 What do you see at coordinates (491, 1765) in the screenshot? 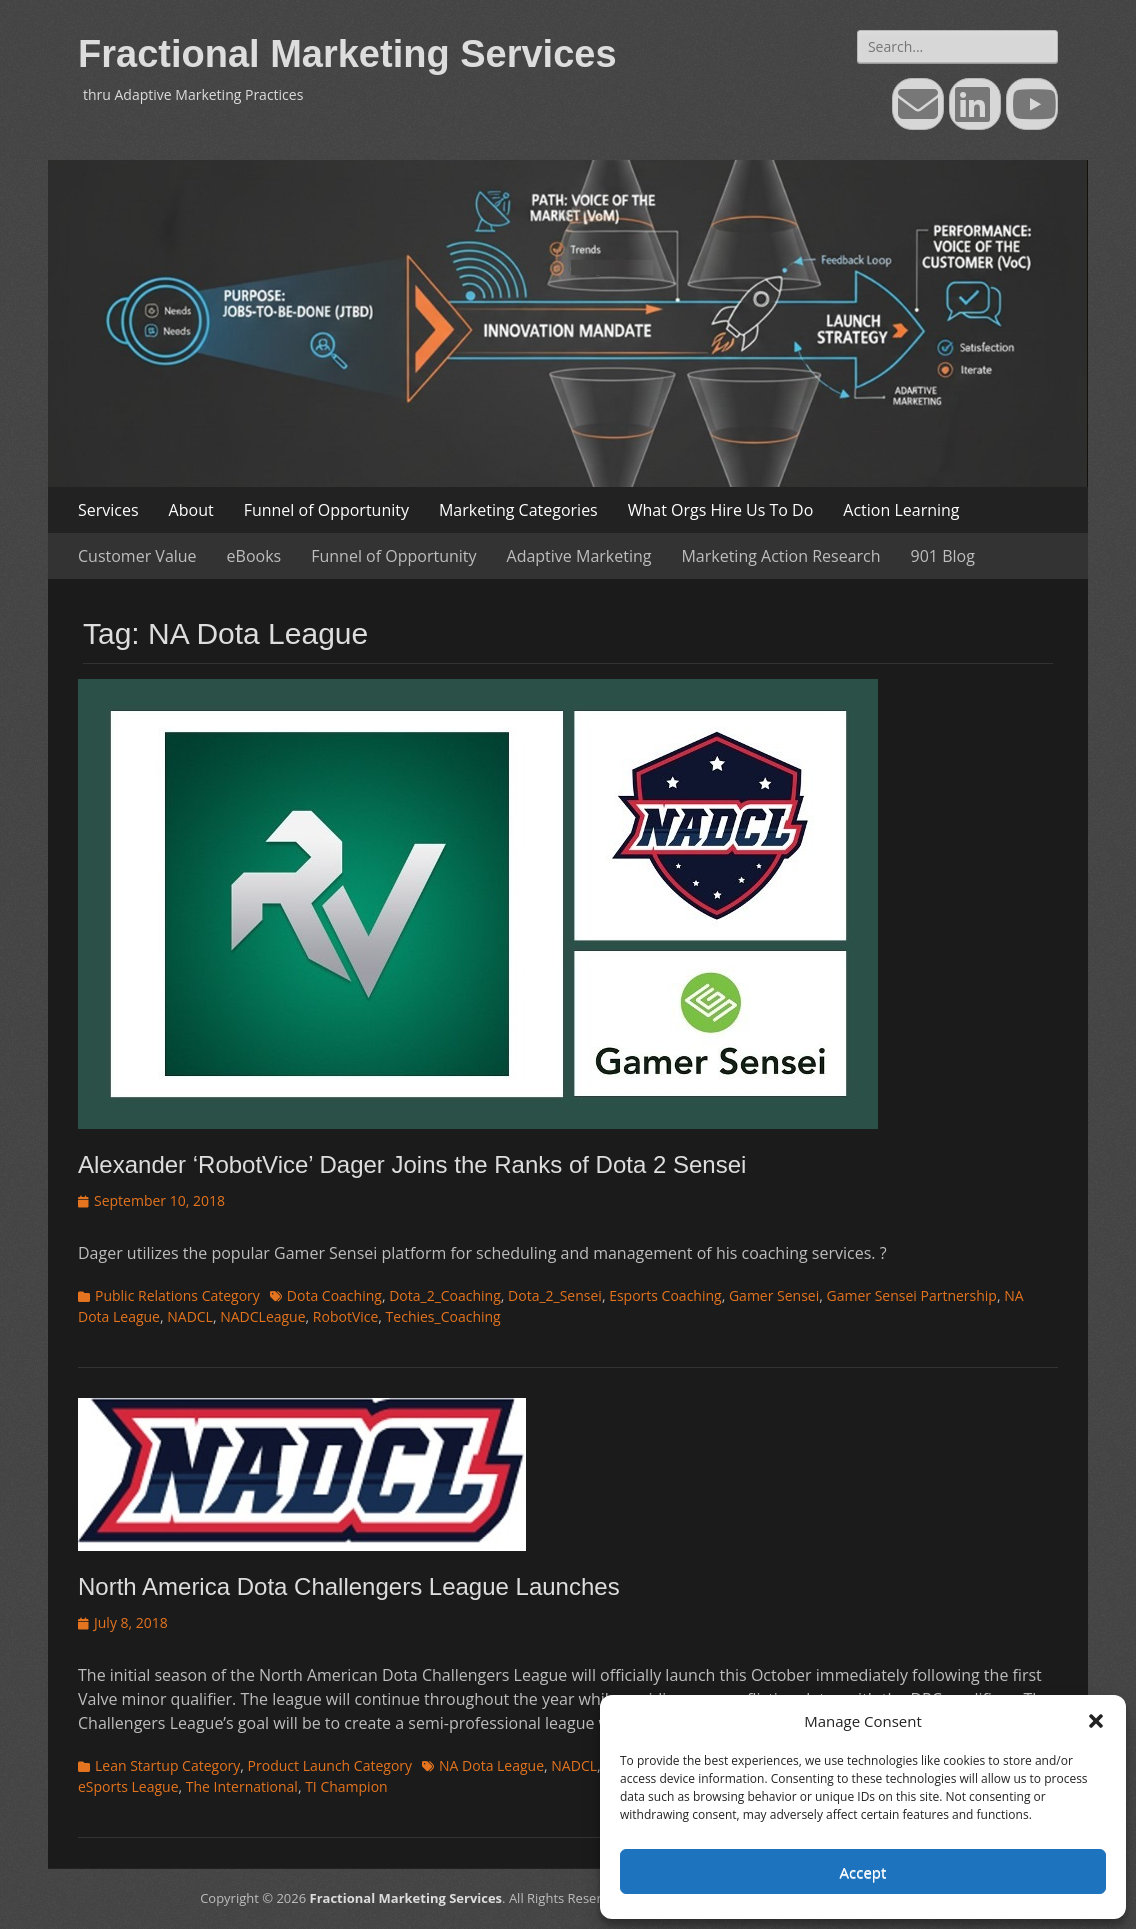
I see `NA Dota League` at bounding box center [491, 1765].